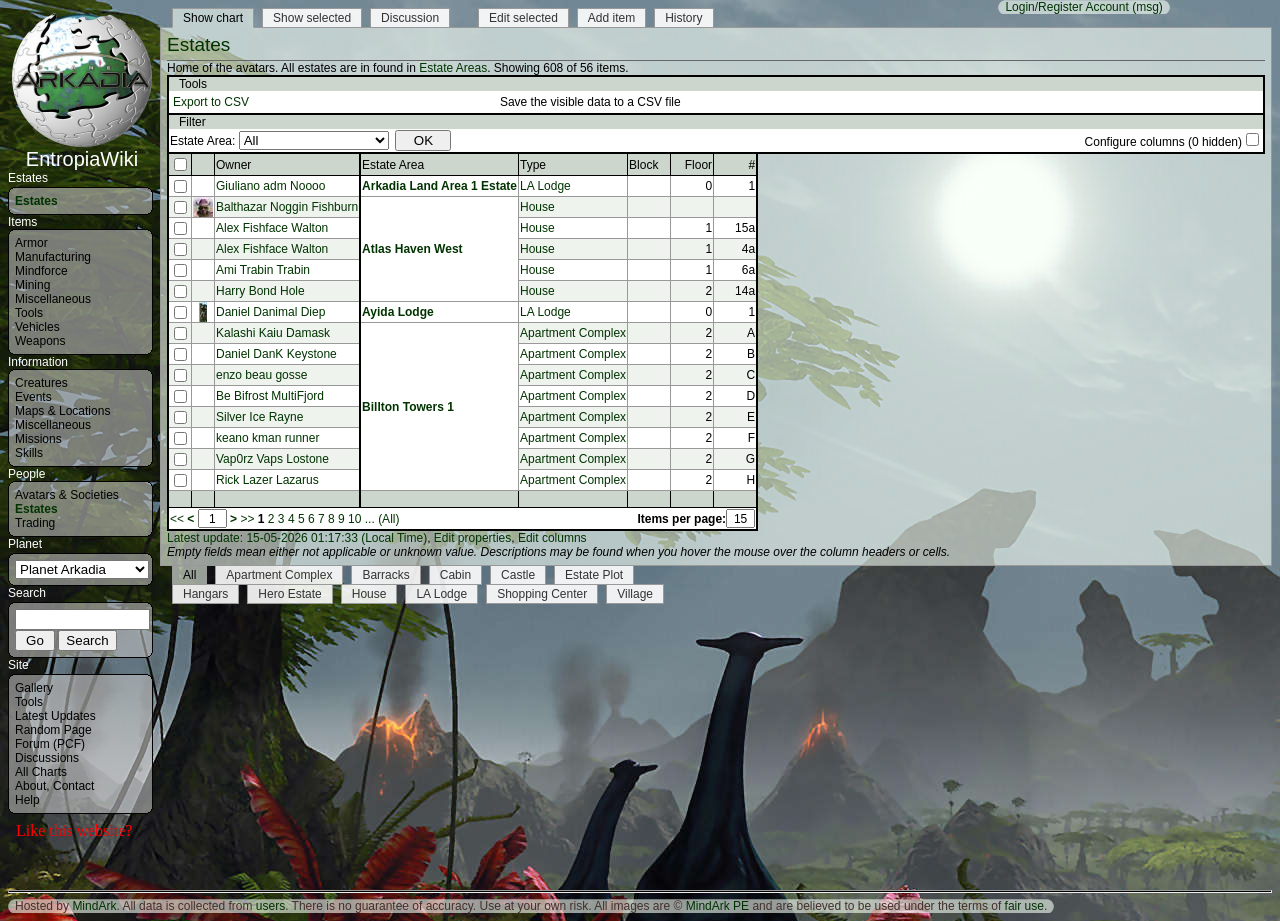 Image resolution: width=1280 pixels, height=921 pixels. Describe the element at coordinates (272, 228) in the screenshot. I see `Alex Fishface Walton` at that location.